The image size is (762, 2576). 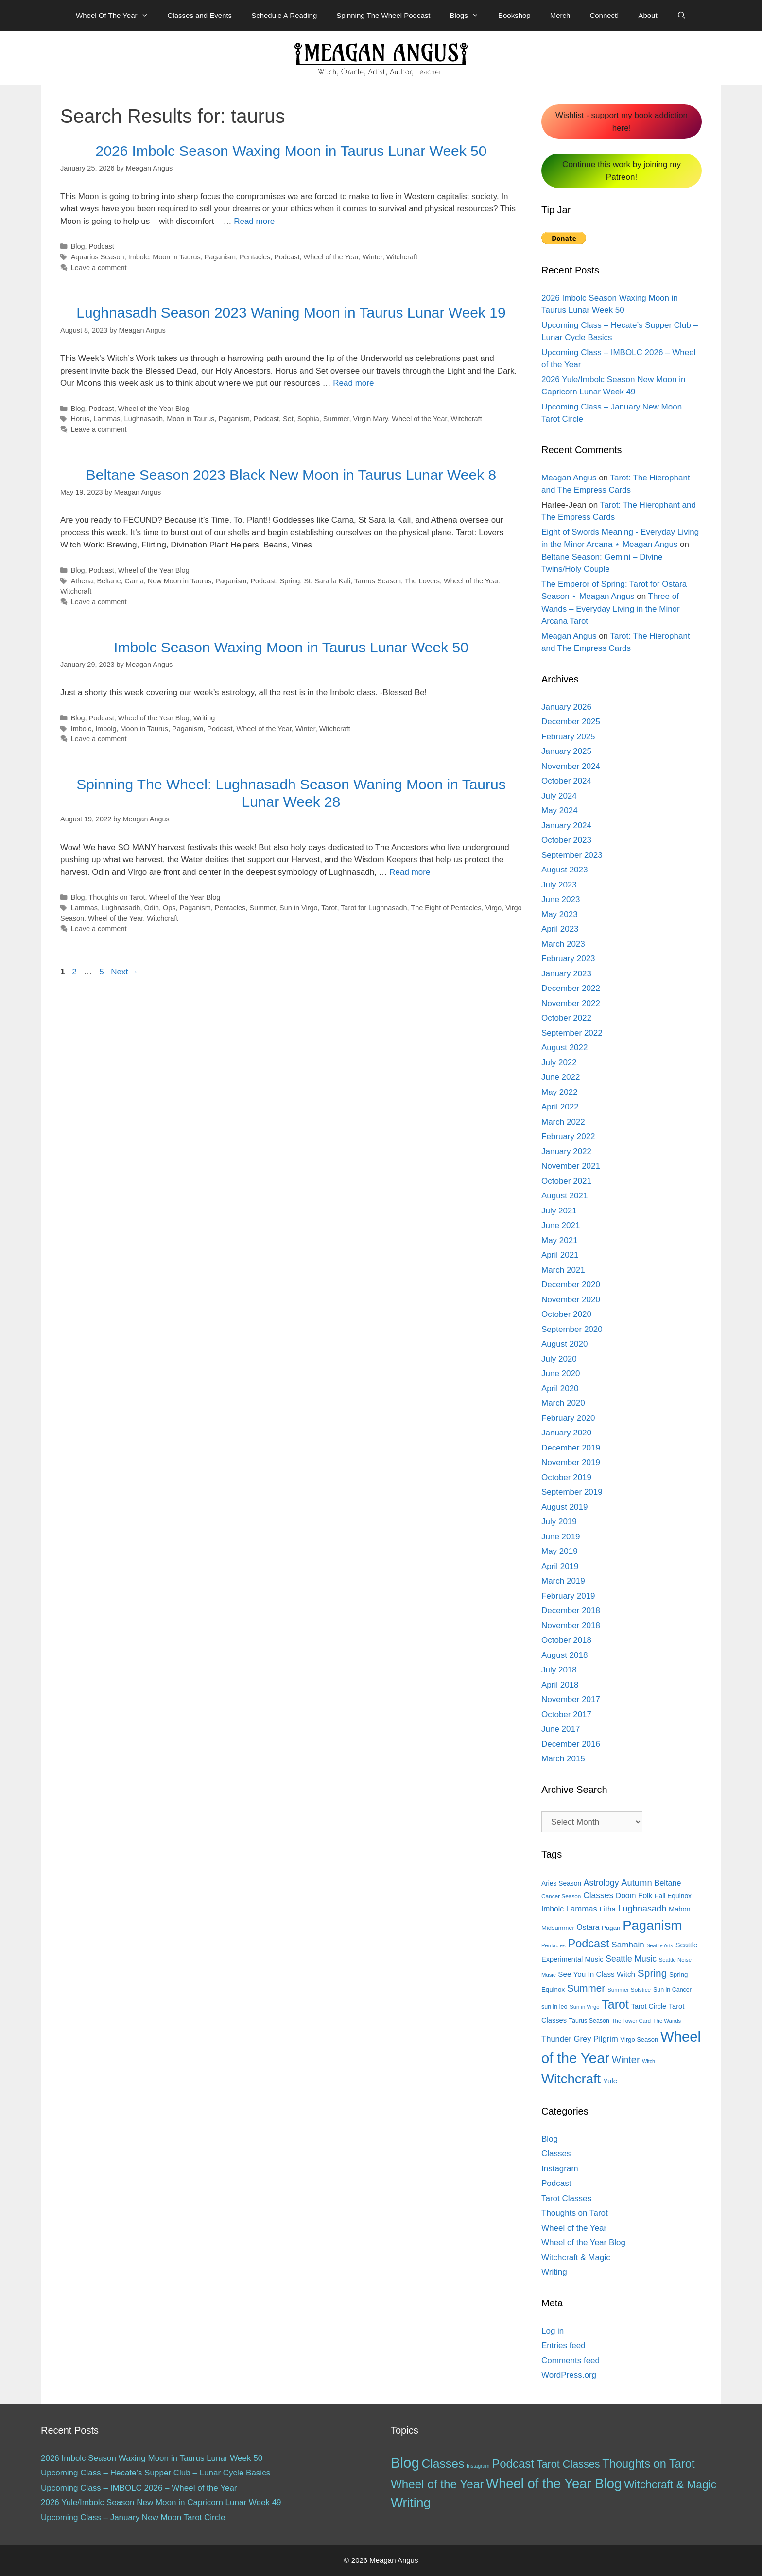 I want to click on Tarot [Tarot (81 items)], so click(x=615, y=2004).